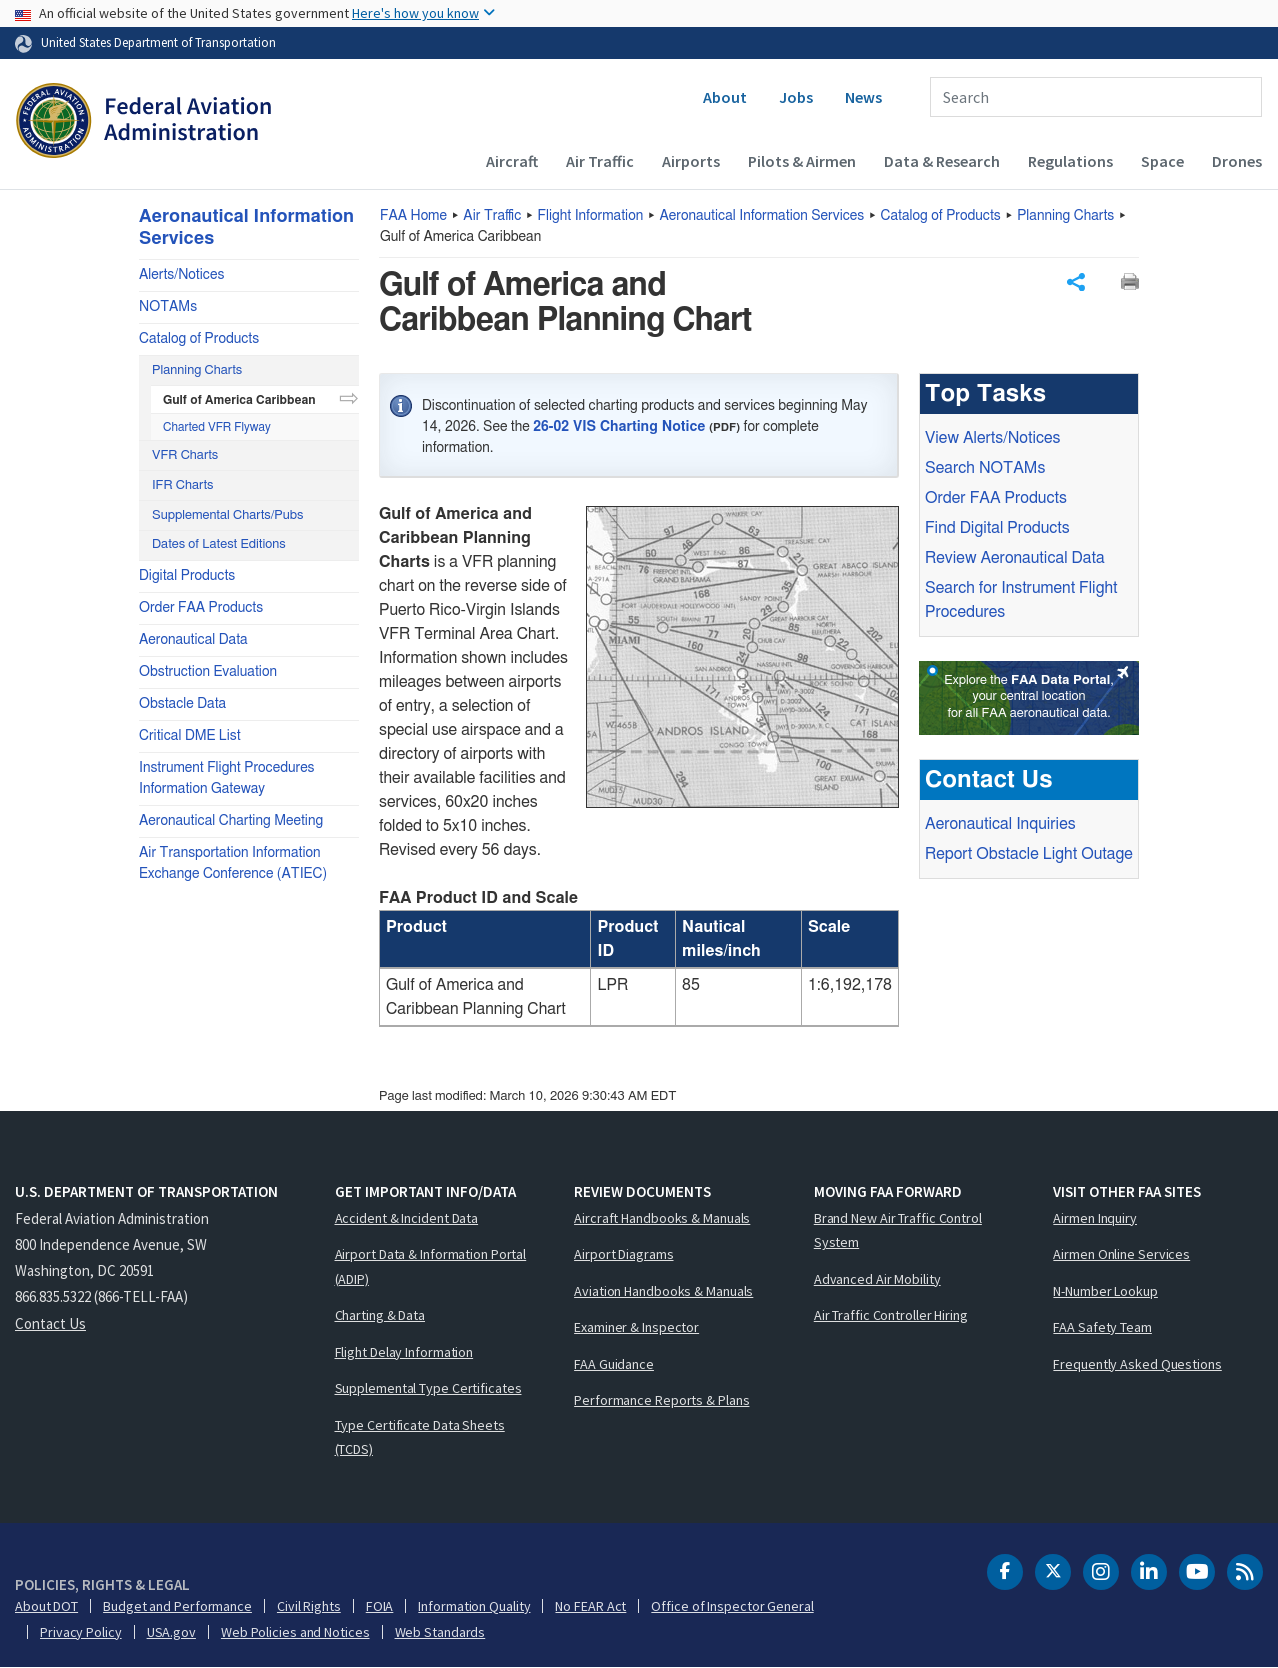 The width and height of the screenshot is (1278, 1668). I want to click on Alerts/Notices, so click(181, 275).